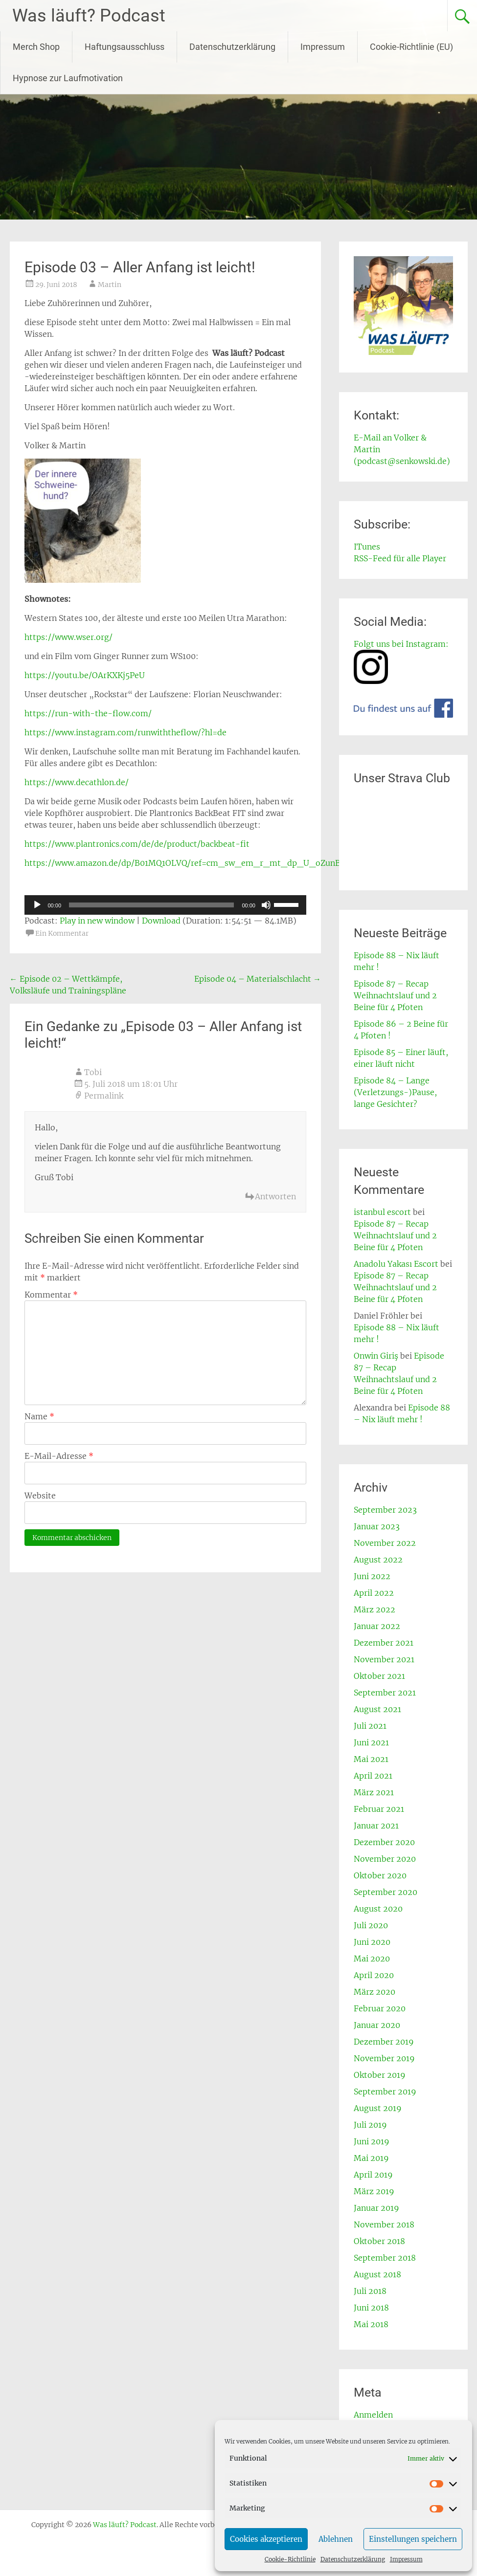 The width and height of the screenshot is (477, 2576). Describe the element at coordinates (376, 1356) in the screenshot. I see `Onwin Giriş` at that location.